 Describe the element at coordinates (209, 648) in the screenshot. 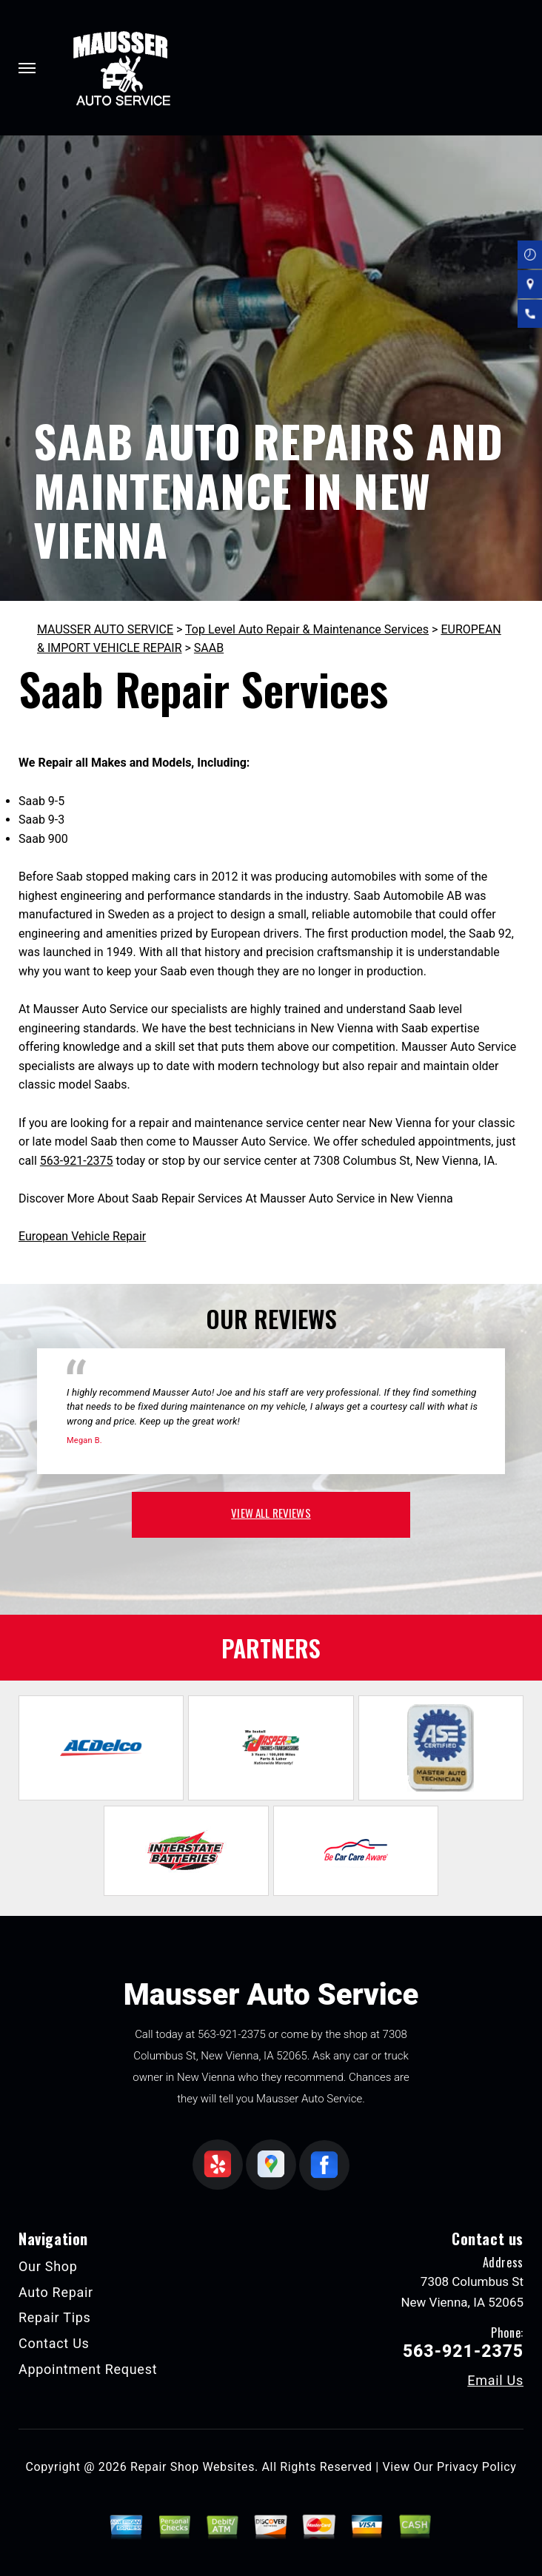

I see `SAAB` at that location.